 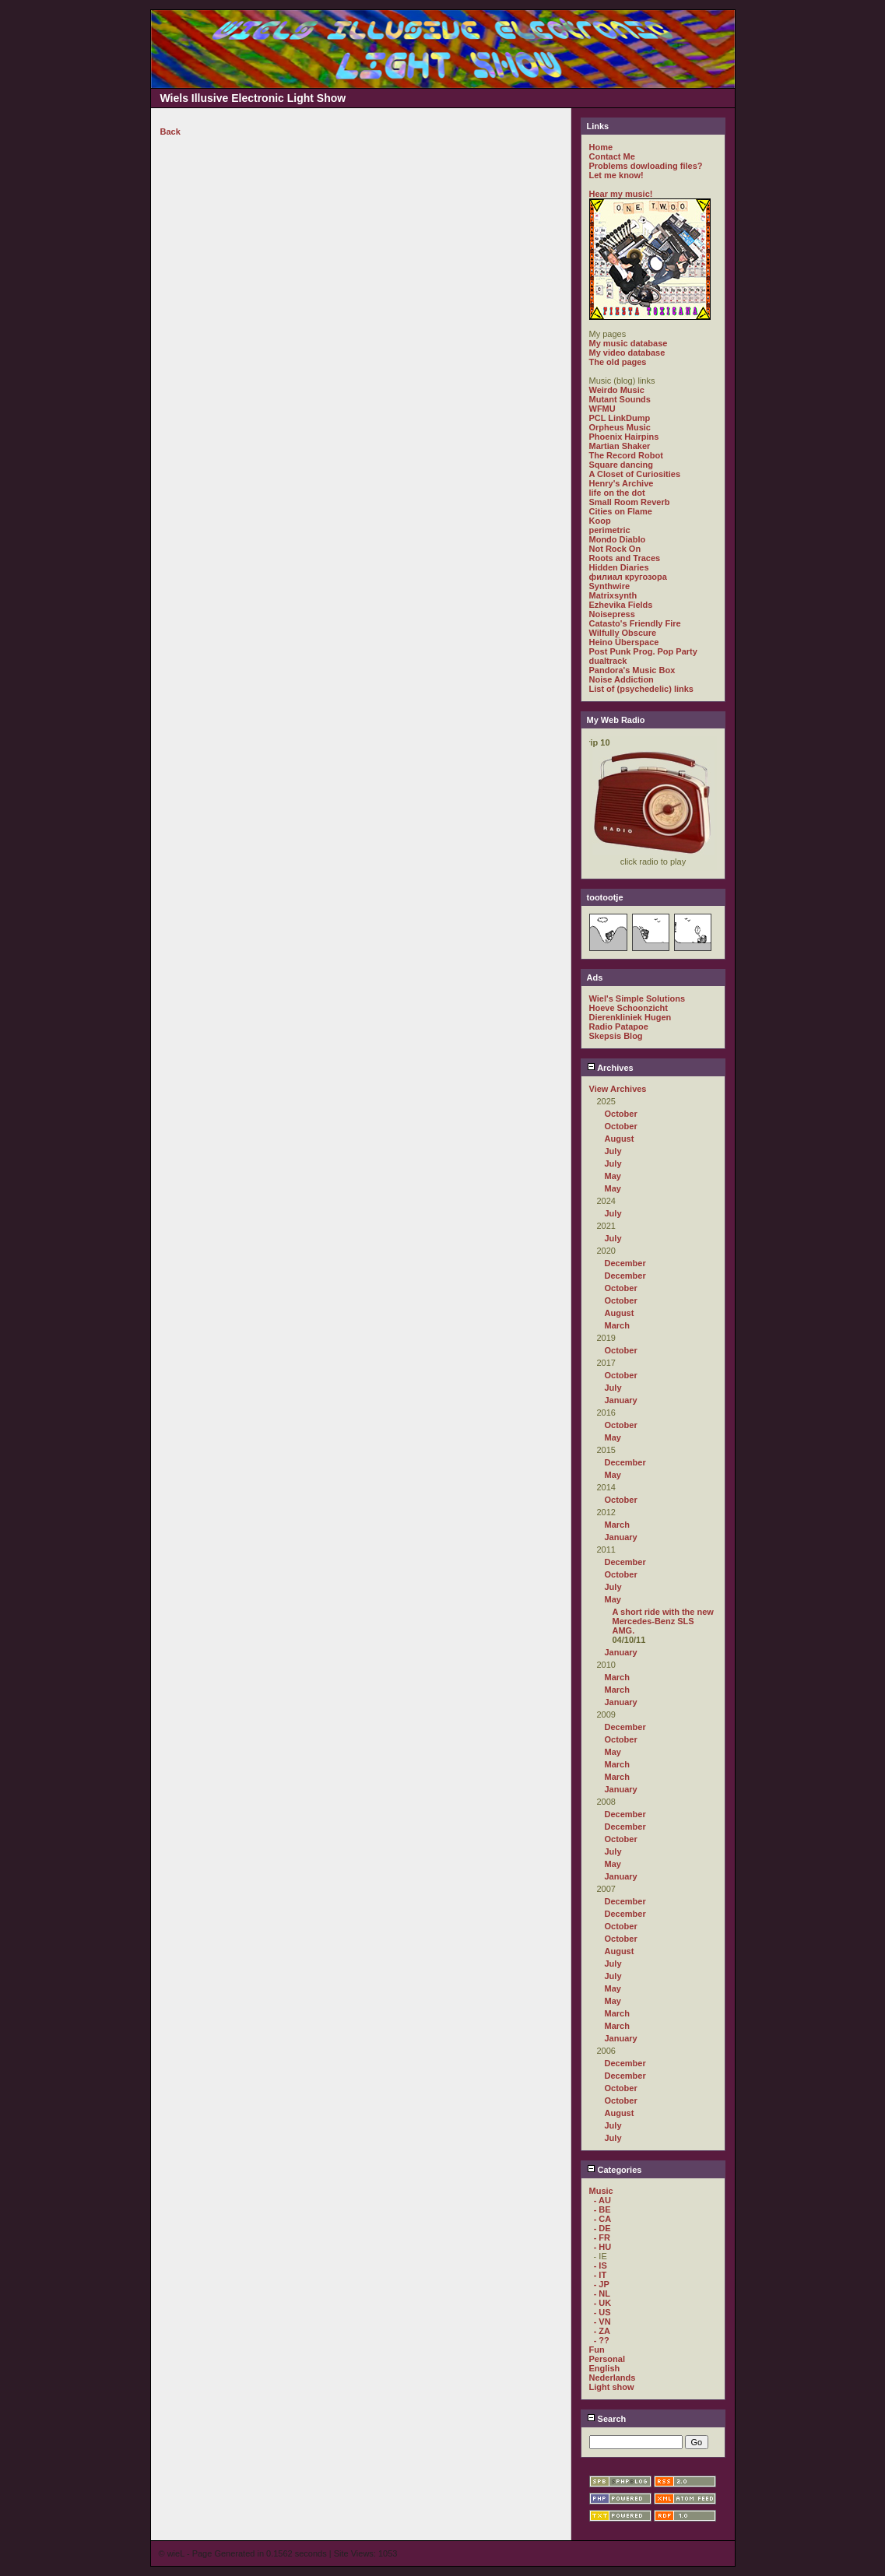 I want to click on perimetric, so click(x=609, y=530).